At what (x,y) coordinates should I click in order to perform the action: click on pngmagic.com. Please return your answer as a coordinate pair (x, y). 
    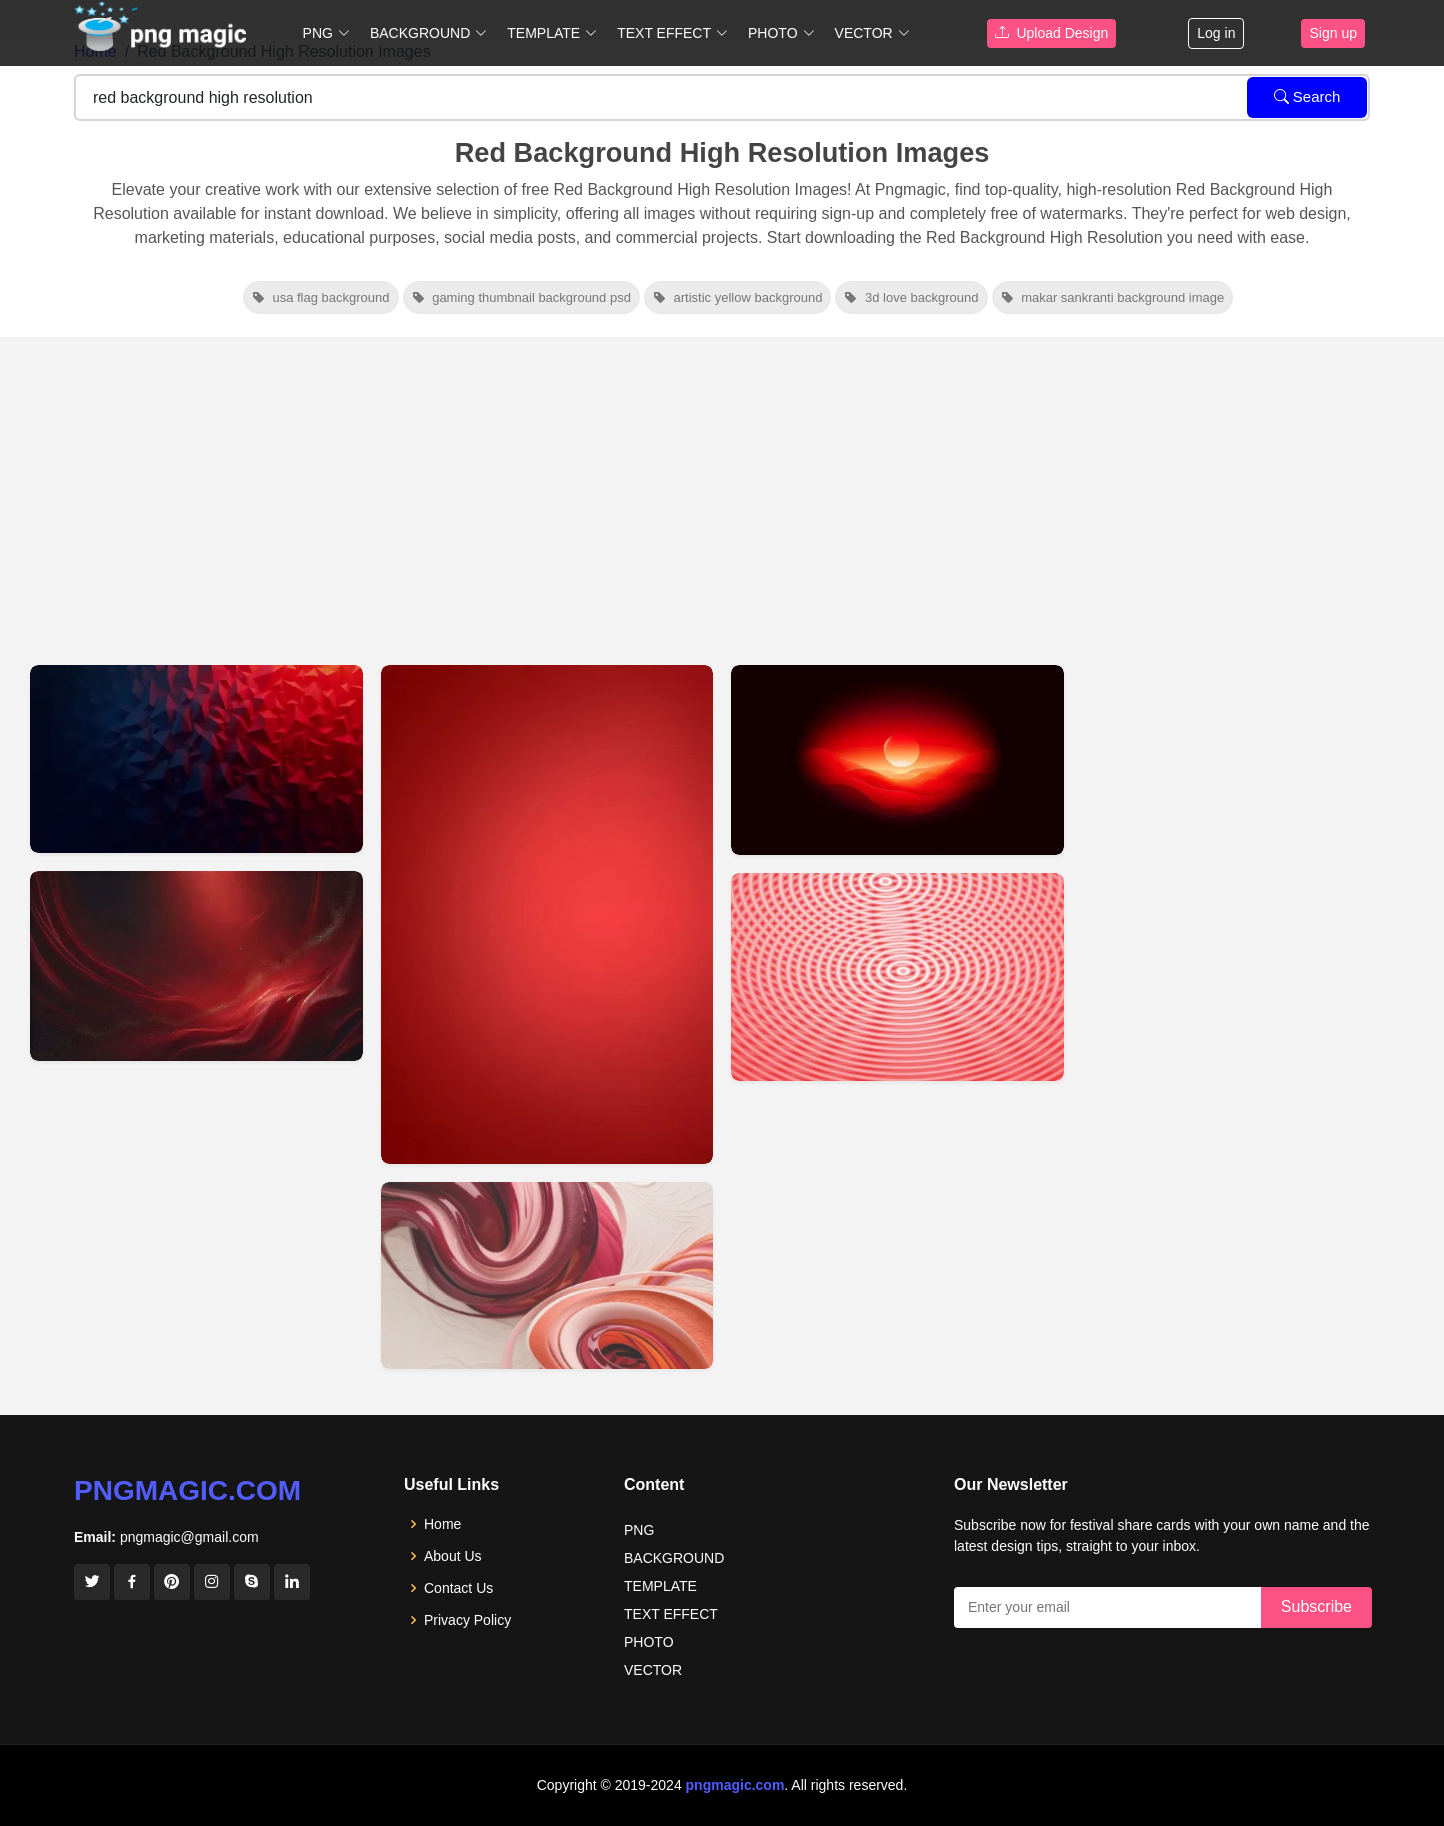
    Looking at the image, I should click on (187, 1490).